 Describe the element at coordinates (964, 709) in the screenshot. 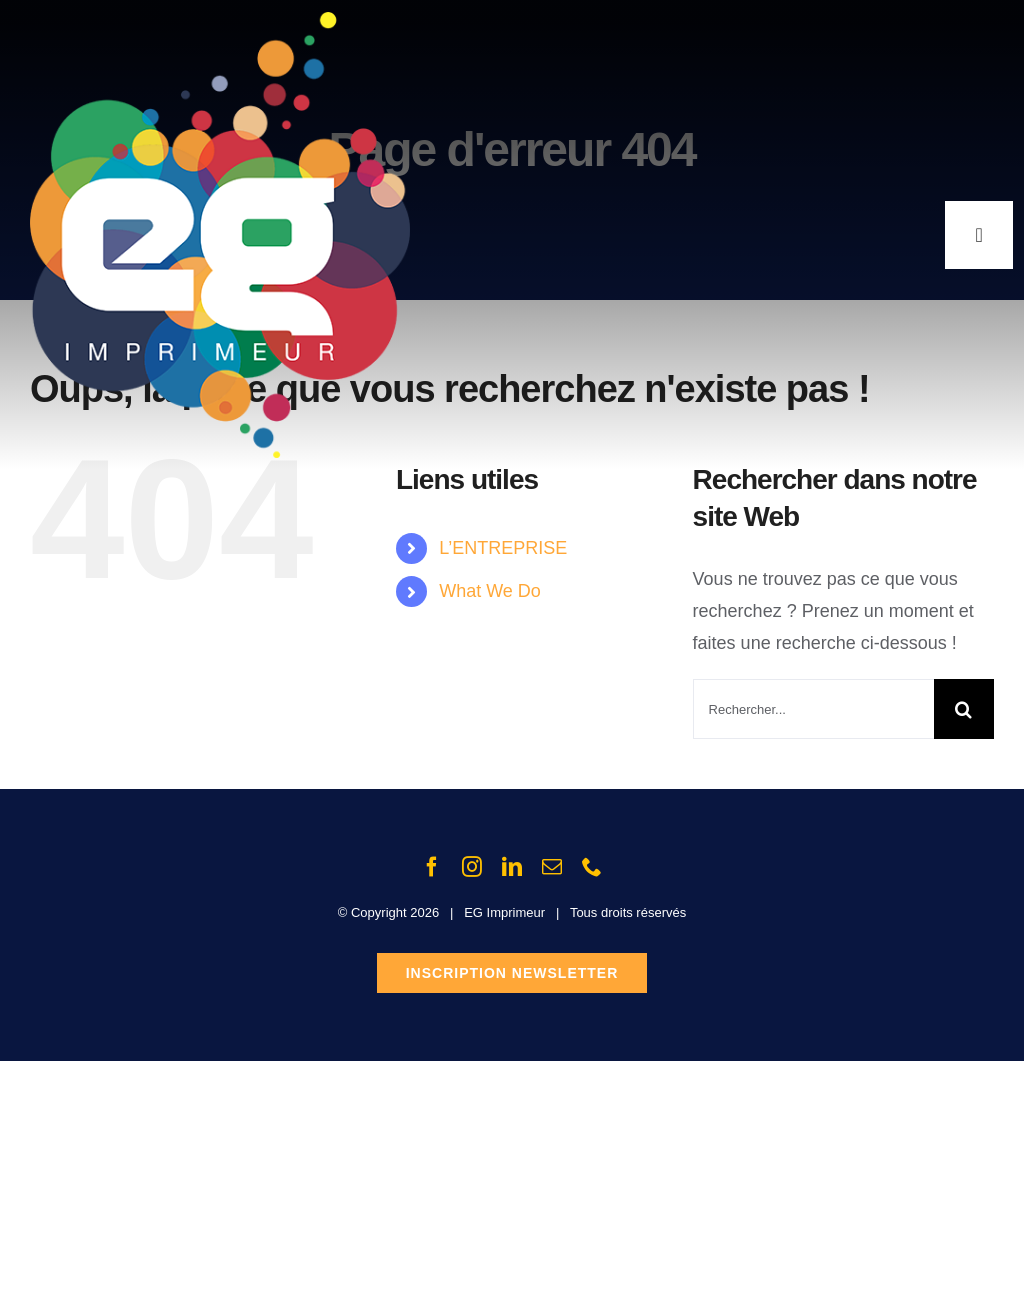

I see `[Recherche]` at that location.